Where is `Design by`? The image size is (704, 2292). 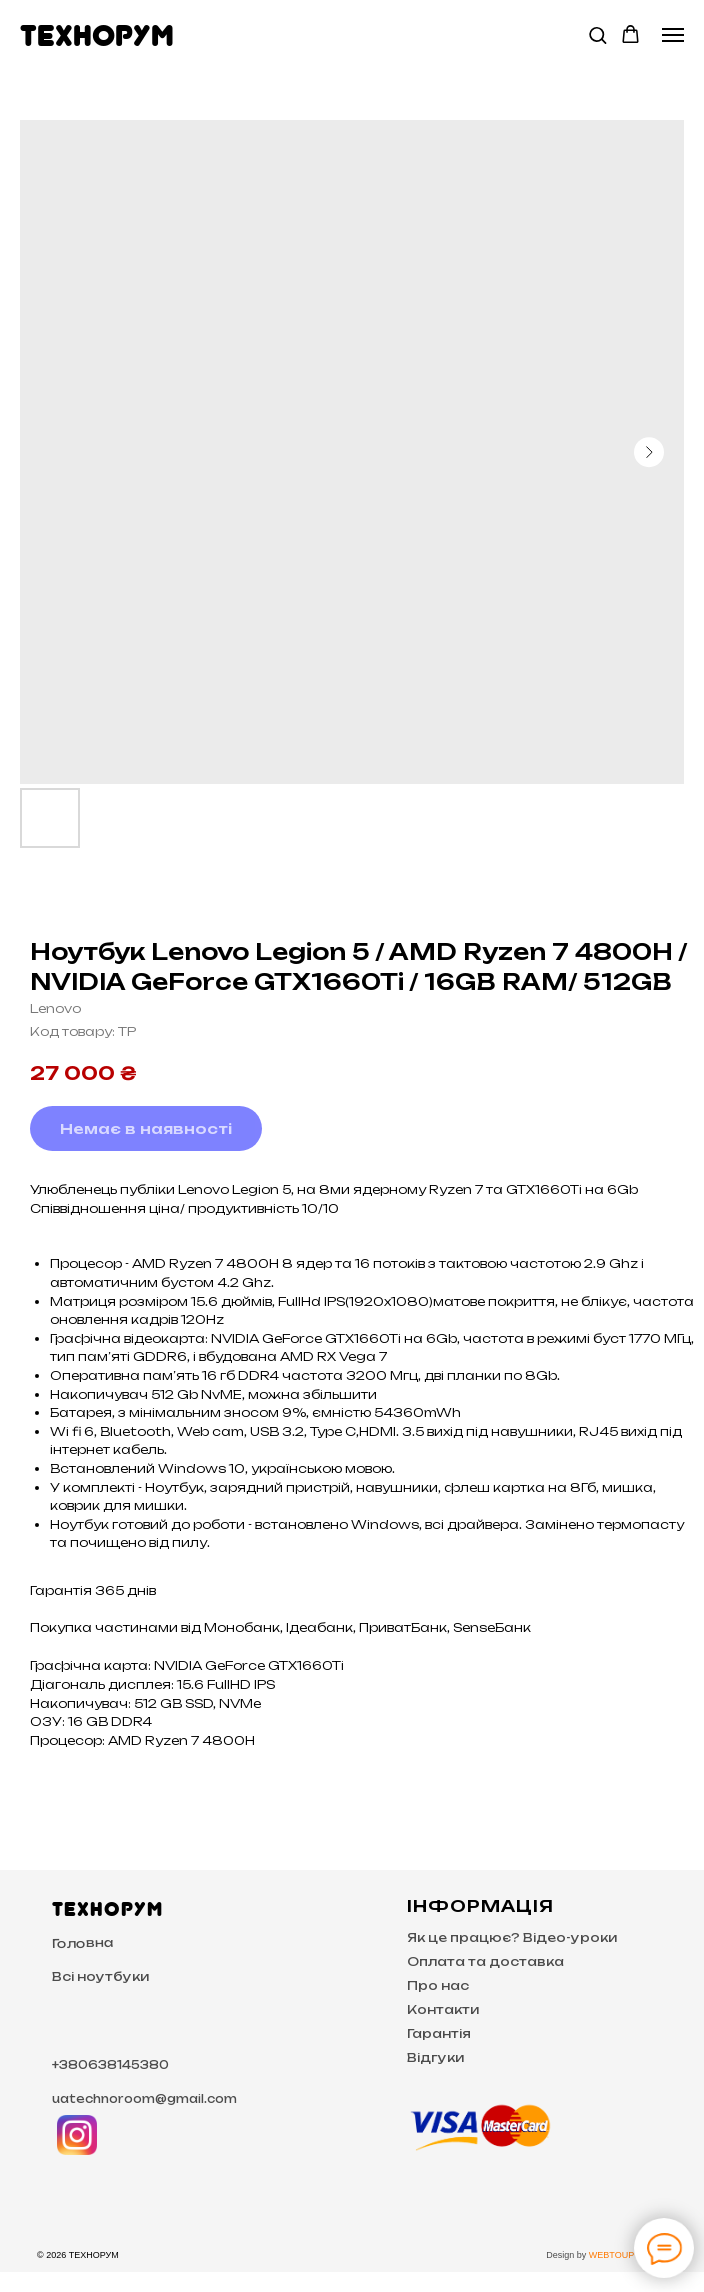
Design by is located at coordinates (567, 2255).